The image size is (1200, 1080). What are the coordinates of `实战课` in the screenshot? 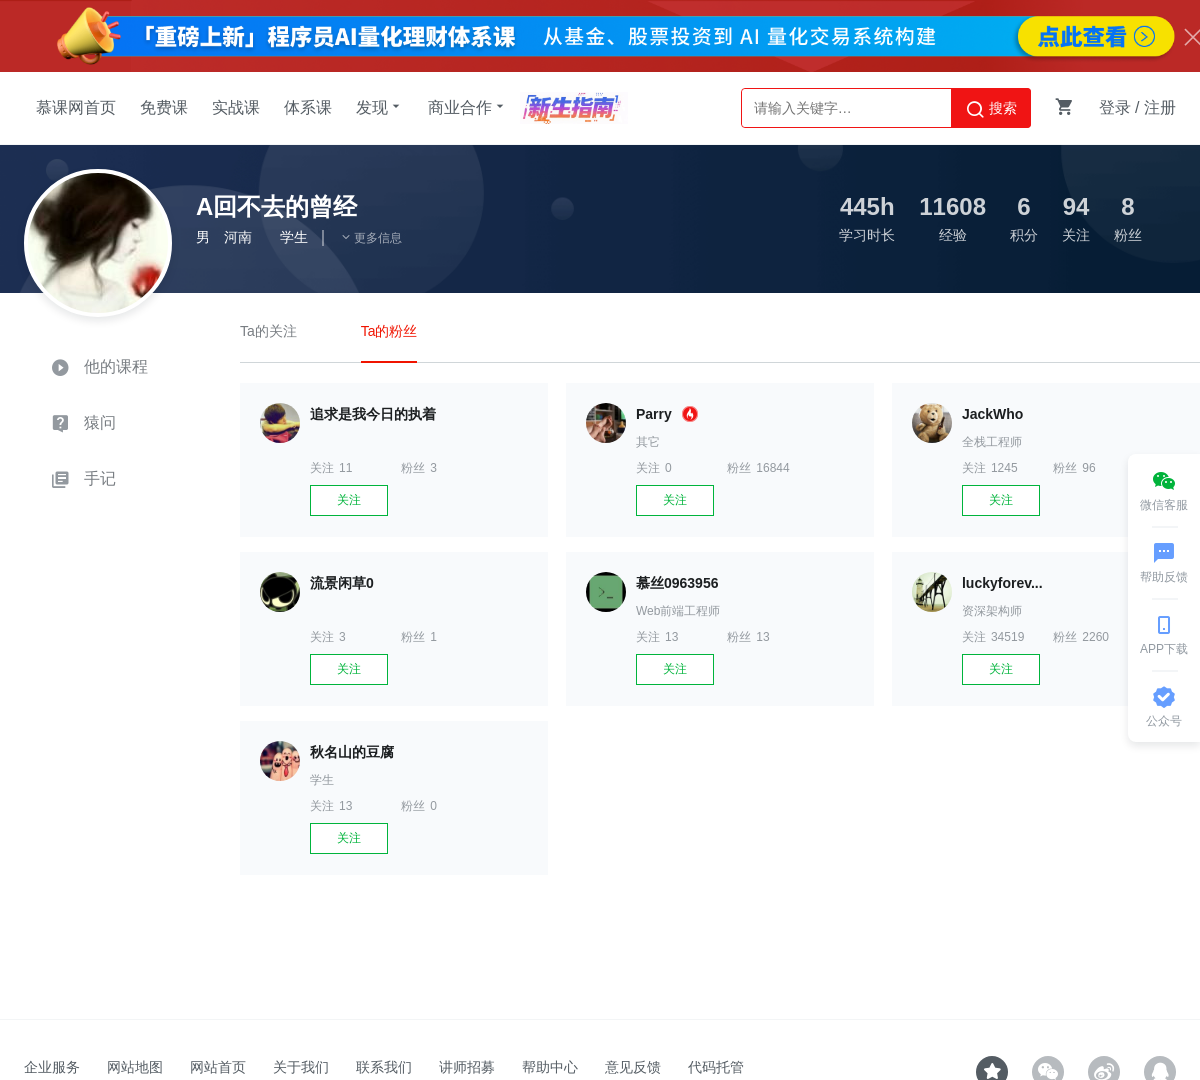 It's located at (236, 107).